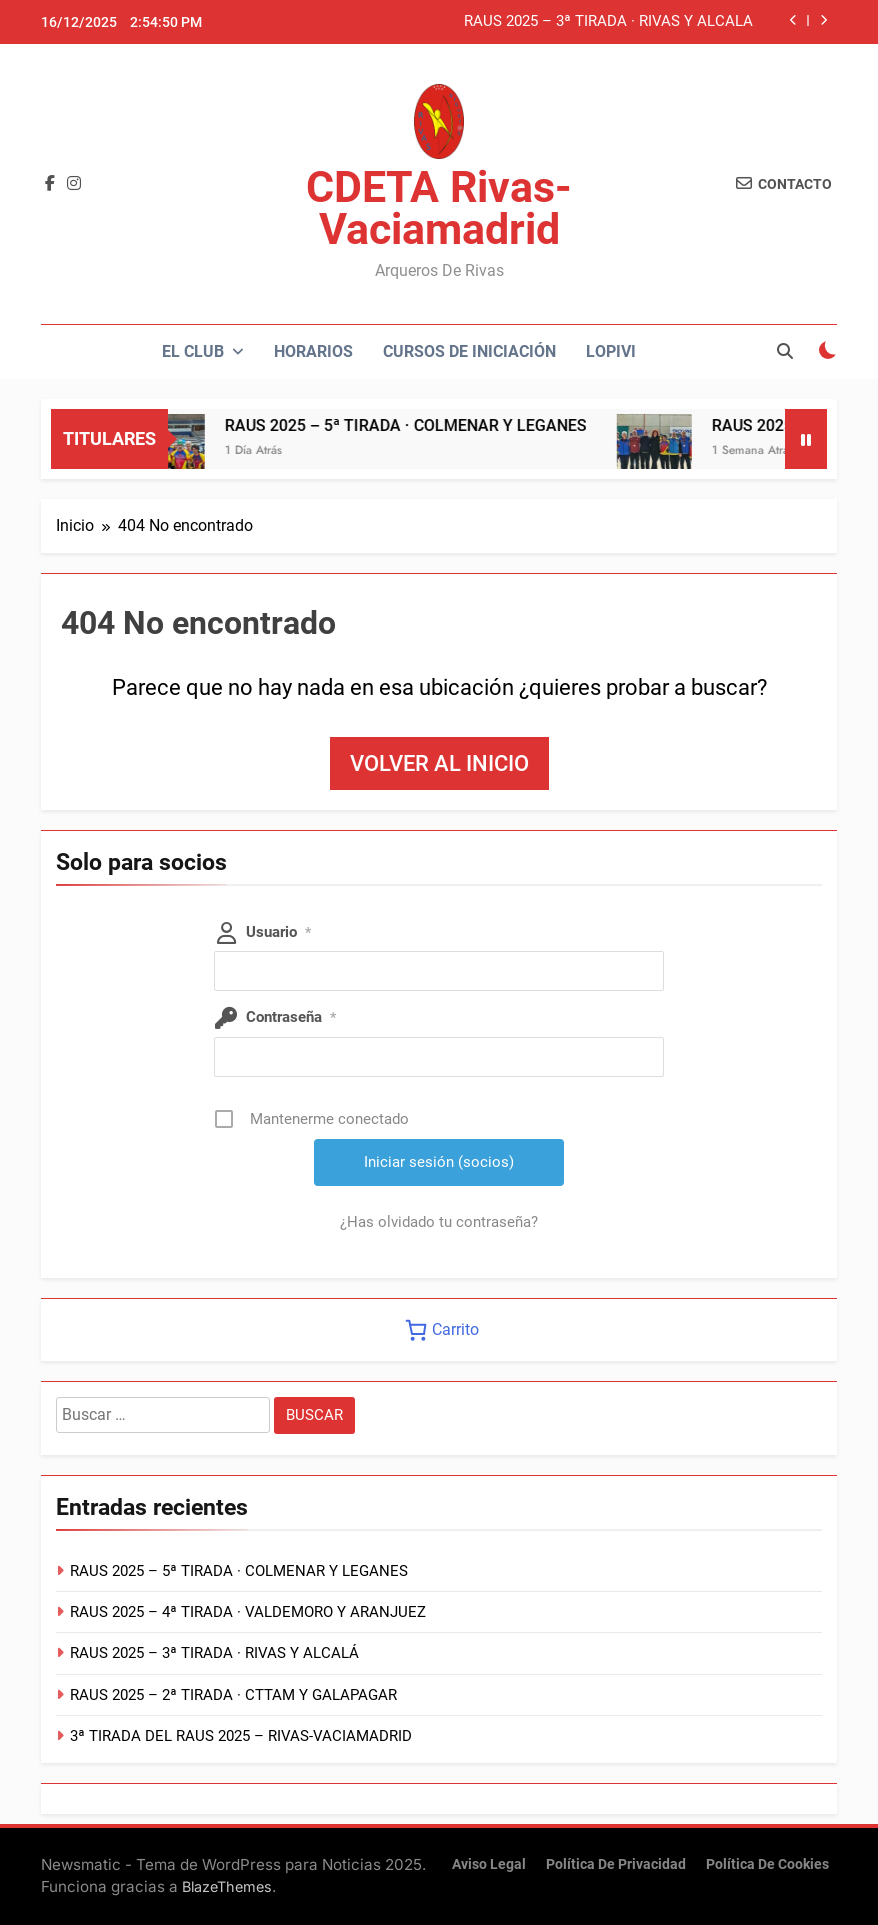  What do you see at coordinates (469, 351) in the screenshot?
I see `Cursos de Iniciación` at bounding box center [469, 351].